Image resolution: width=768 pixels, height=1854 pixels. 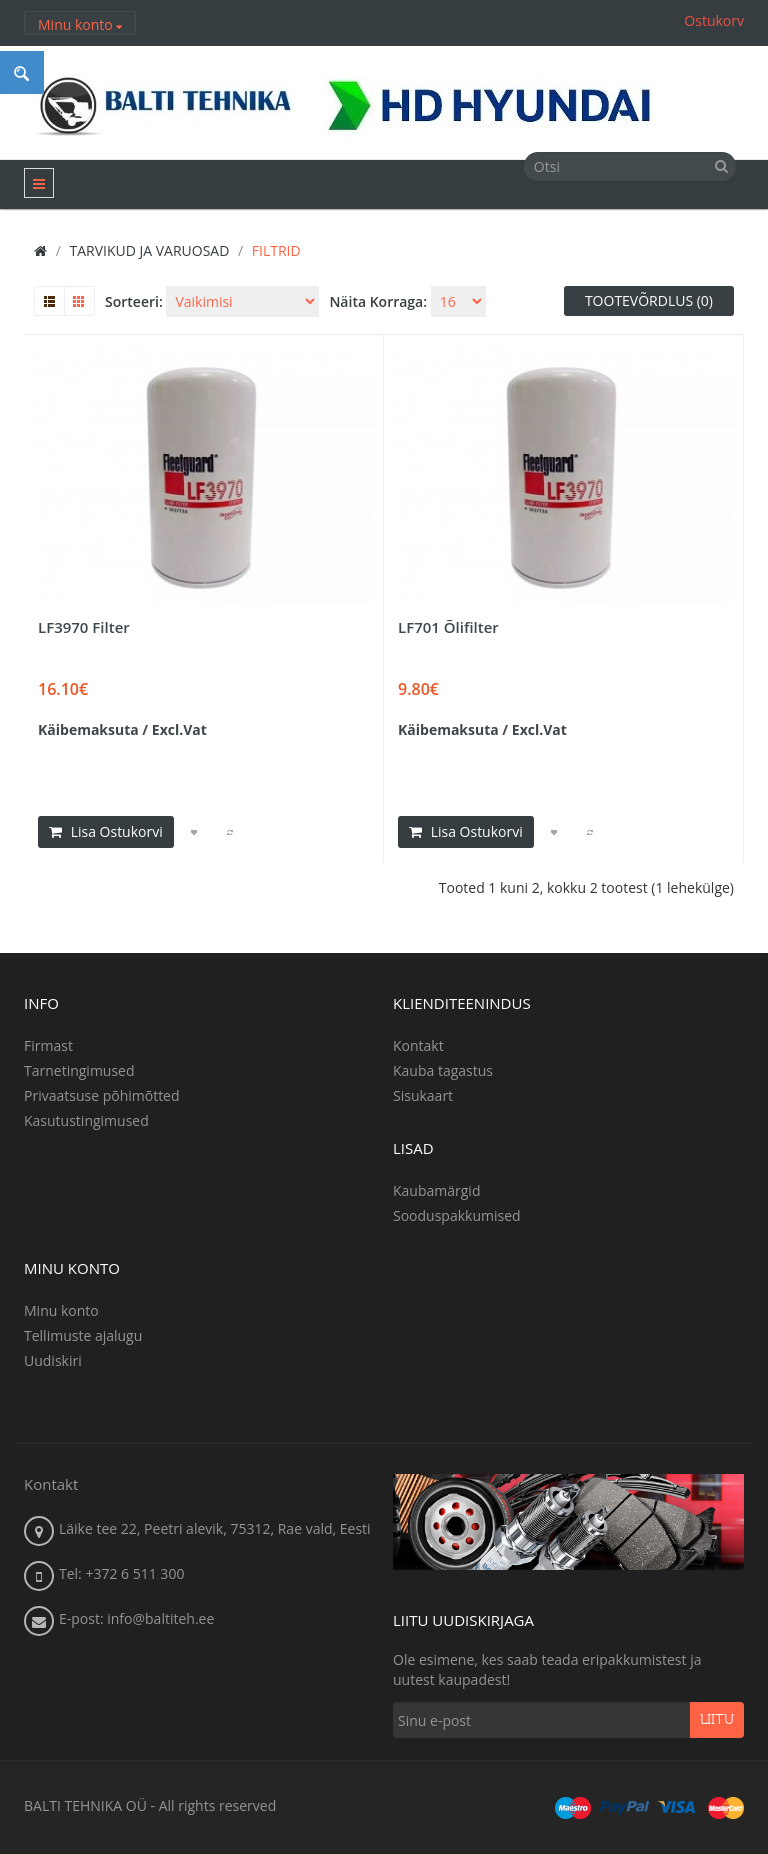 I want to click on Kaubamärgid, so click(x=436, y=1190).